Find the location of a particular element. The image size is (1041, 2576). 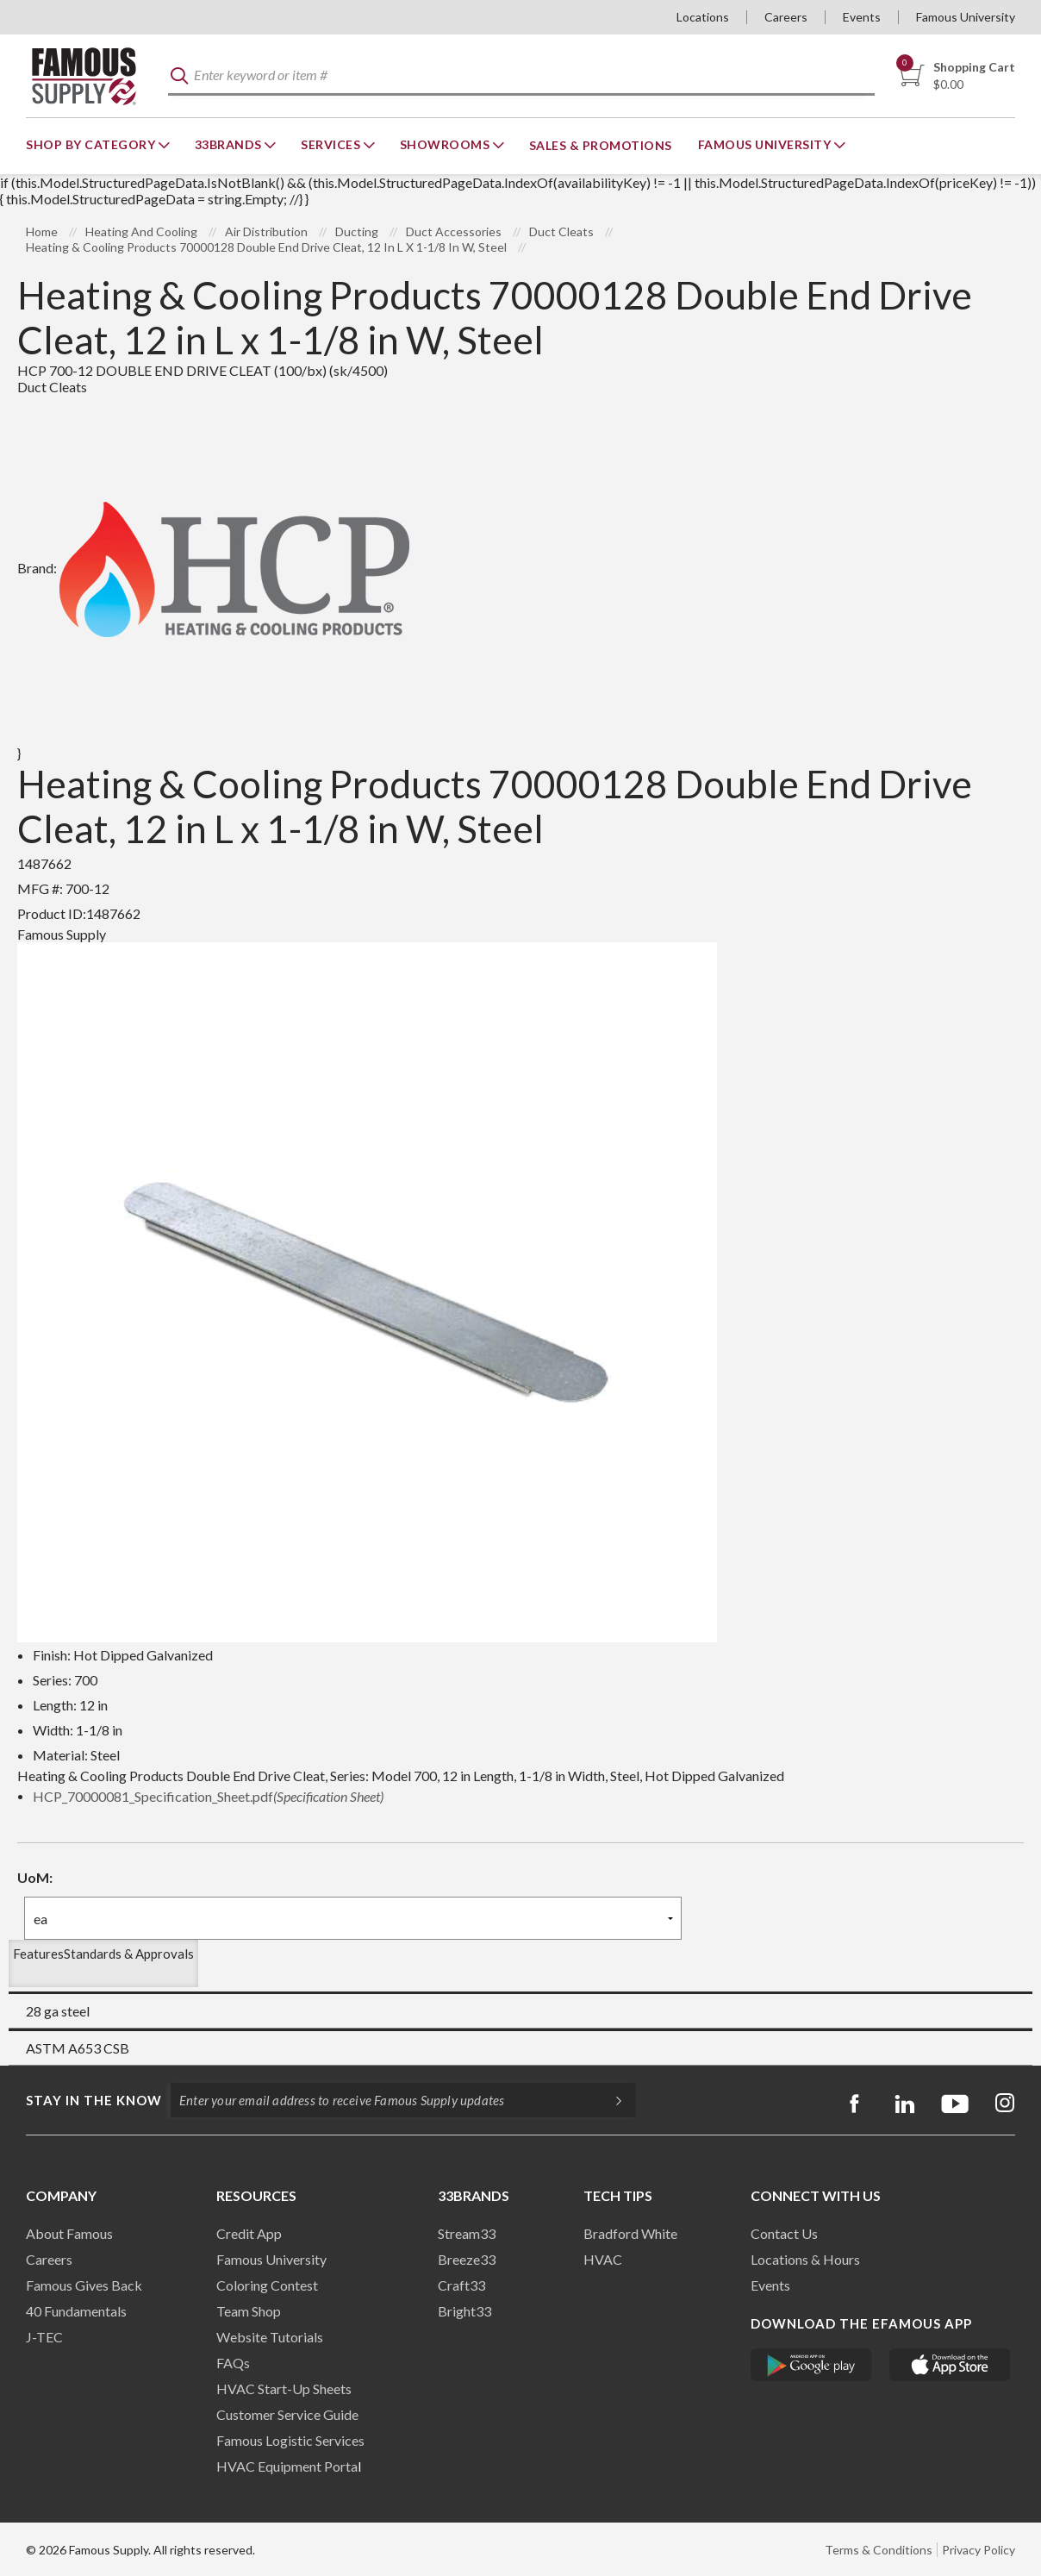

Bright33 is located at coordinates (464, 2311).